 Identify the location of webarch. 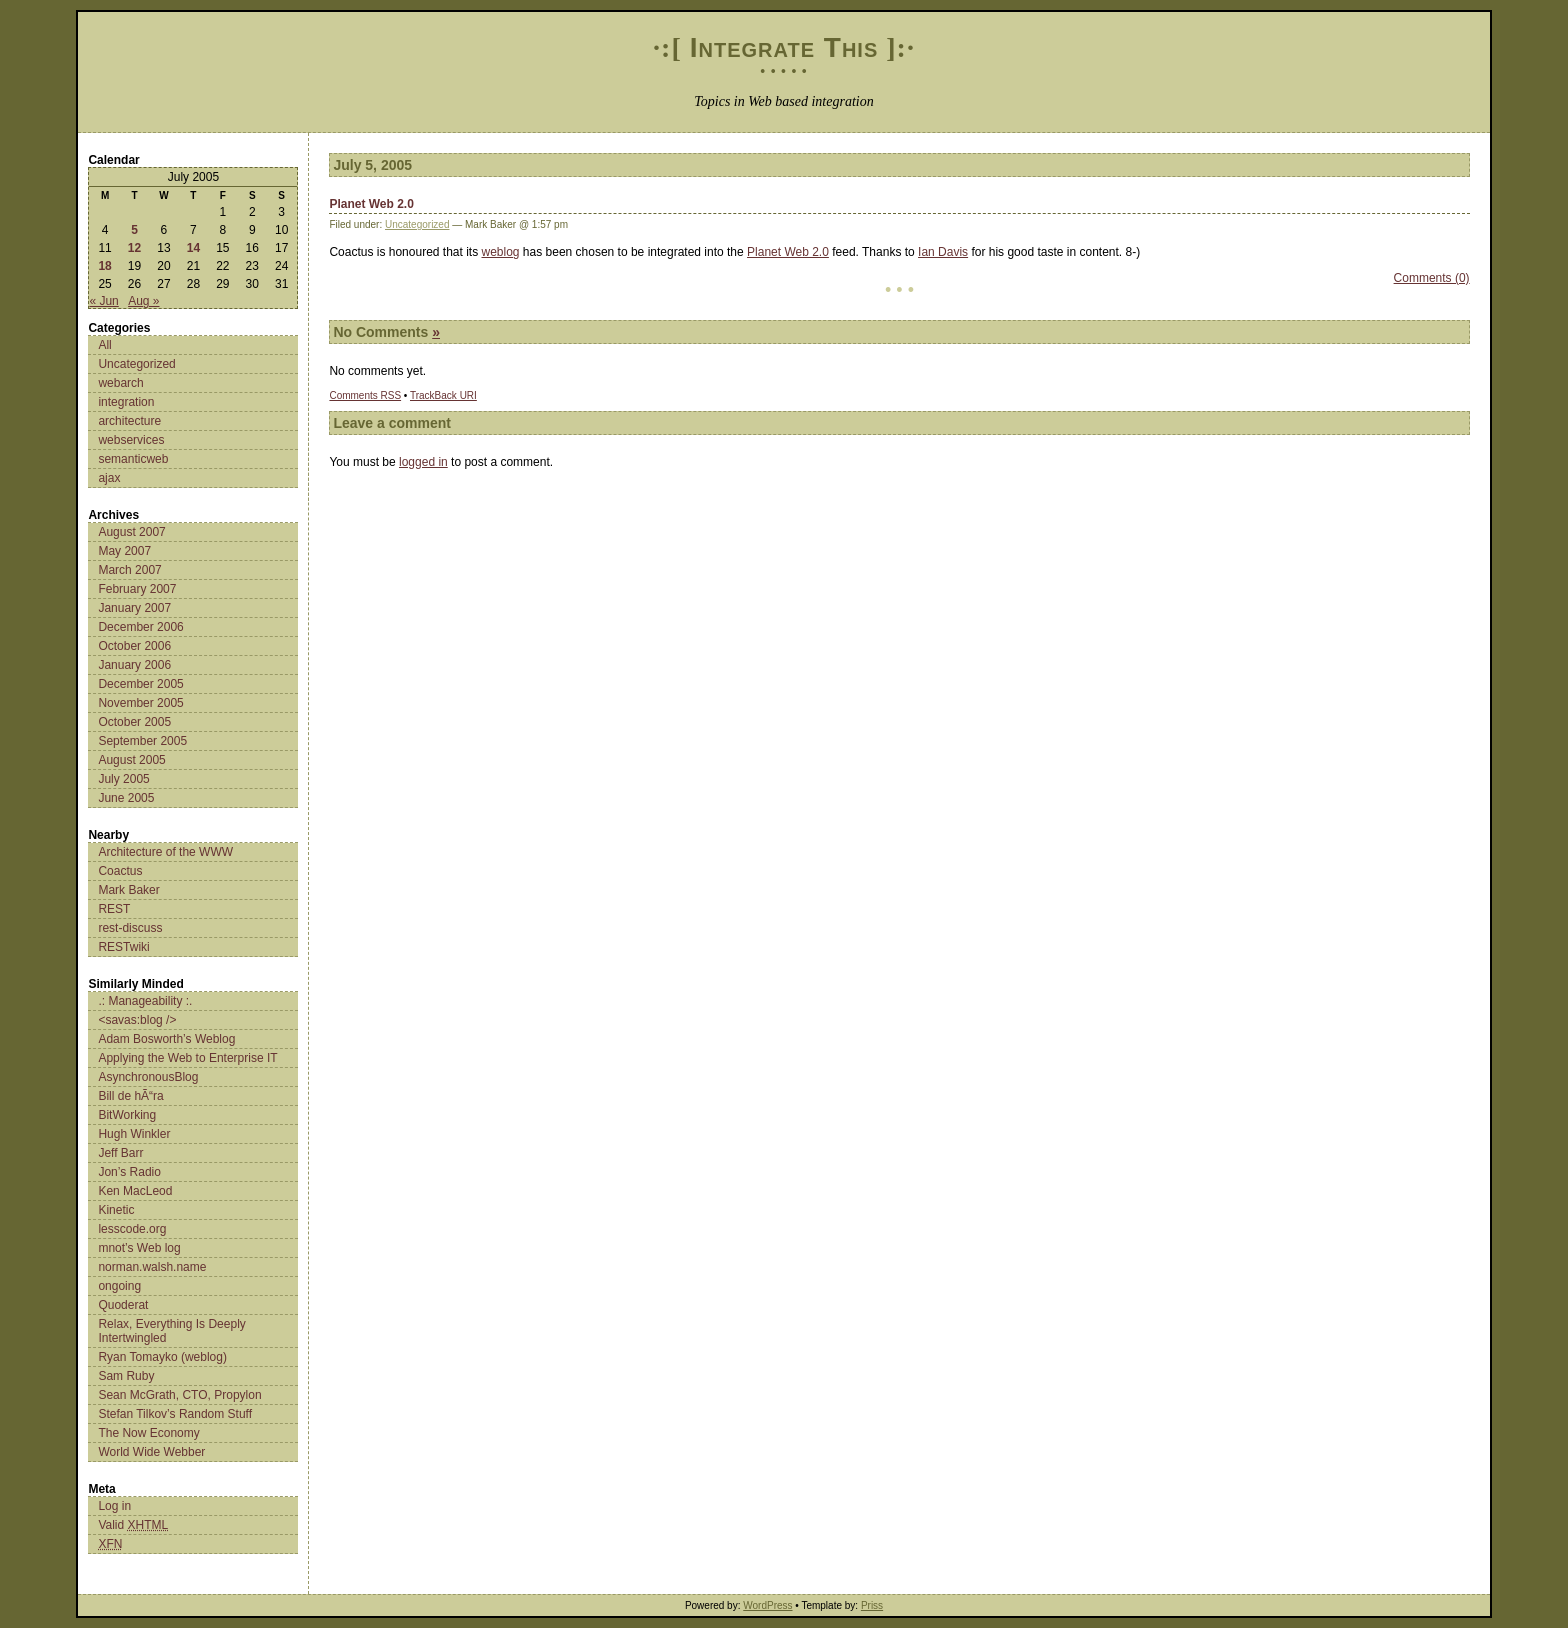
(120, 383).